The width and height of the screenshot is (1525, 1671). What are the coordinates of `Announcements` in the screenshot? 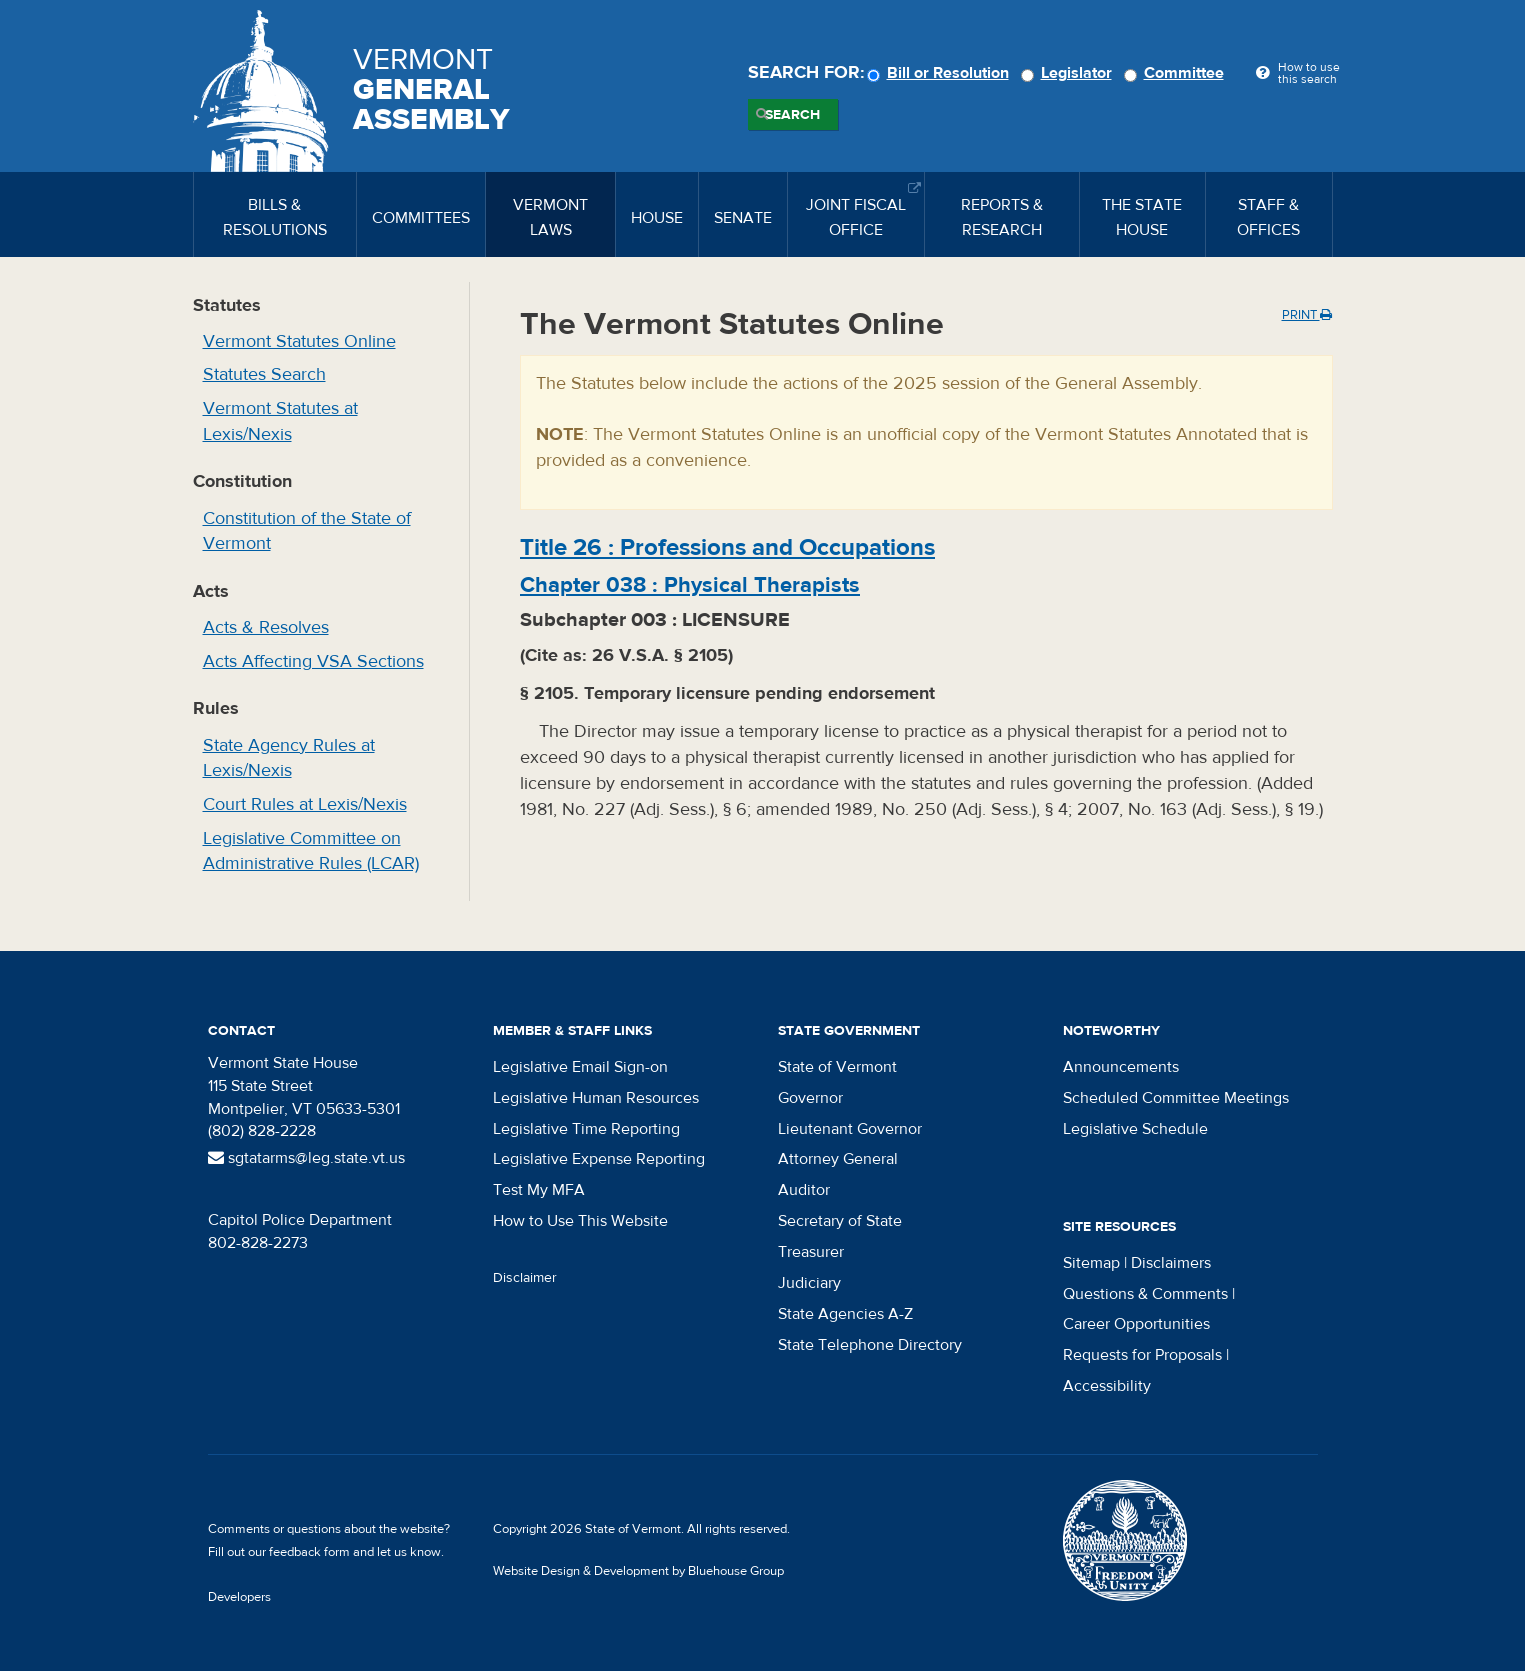 It's located at (1121, 1067).